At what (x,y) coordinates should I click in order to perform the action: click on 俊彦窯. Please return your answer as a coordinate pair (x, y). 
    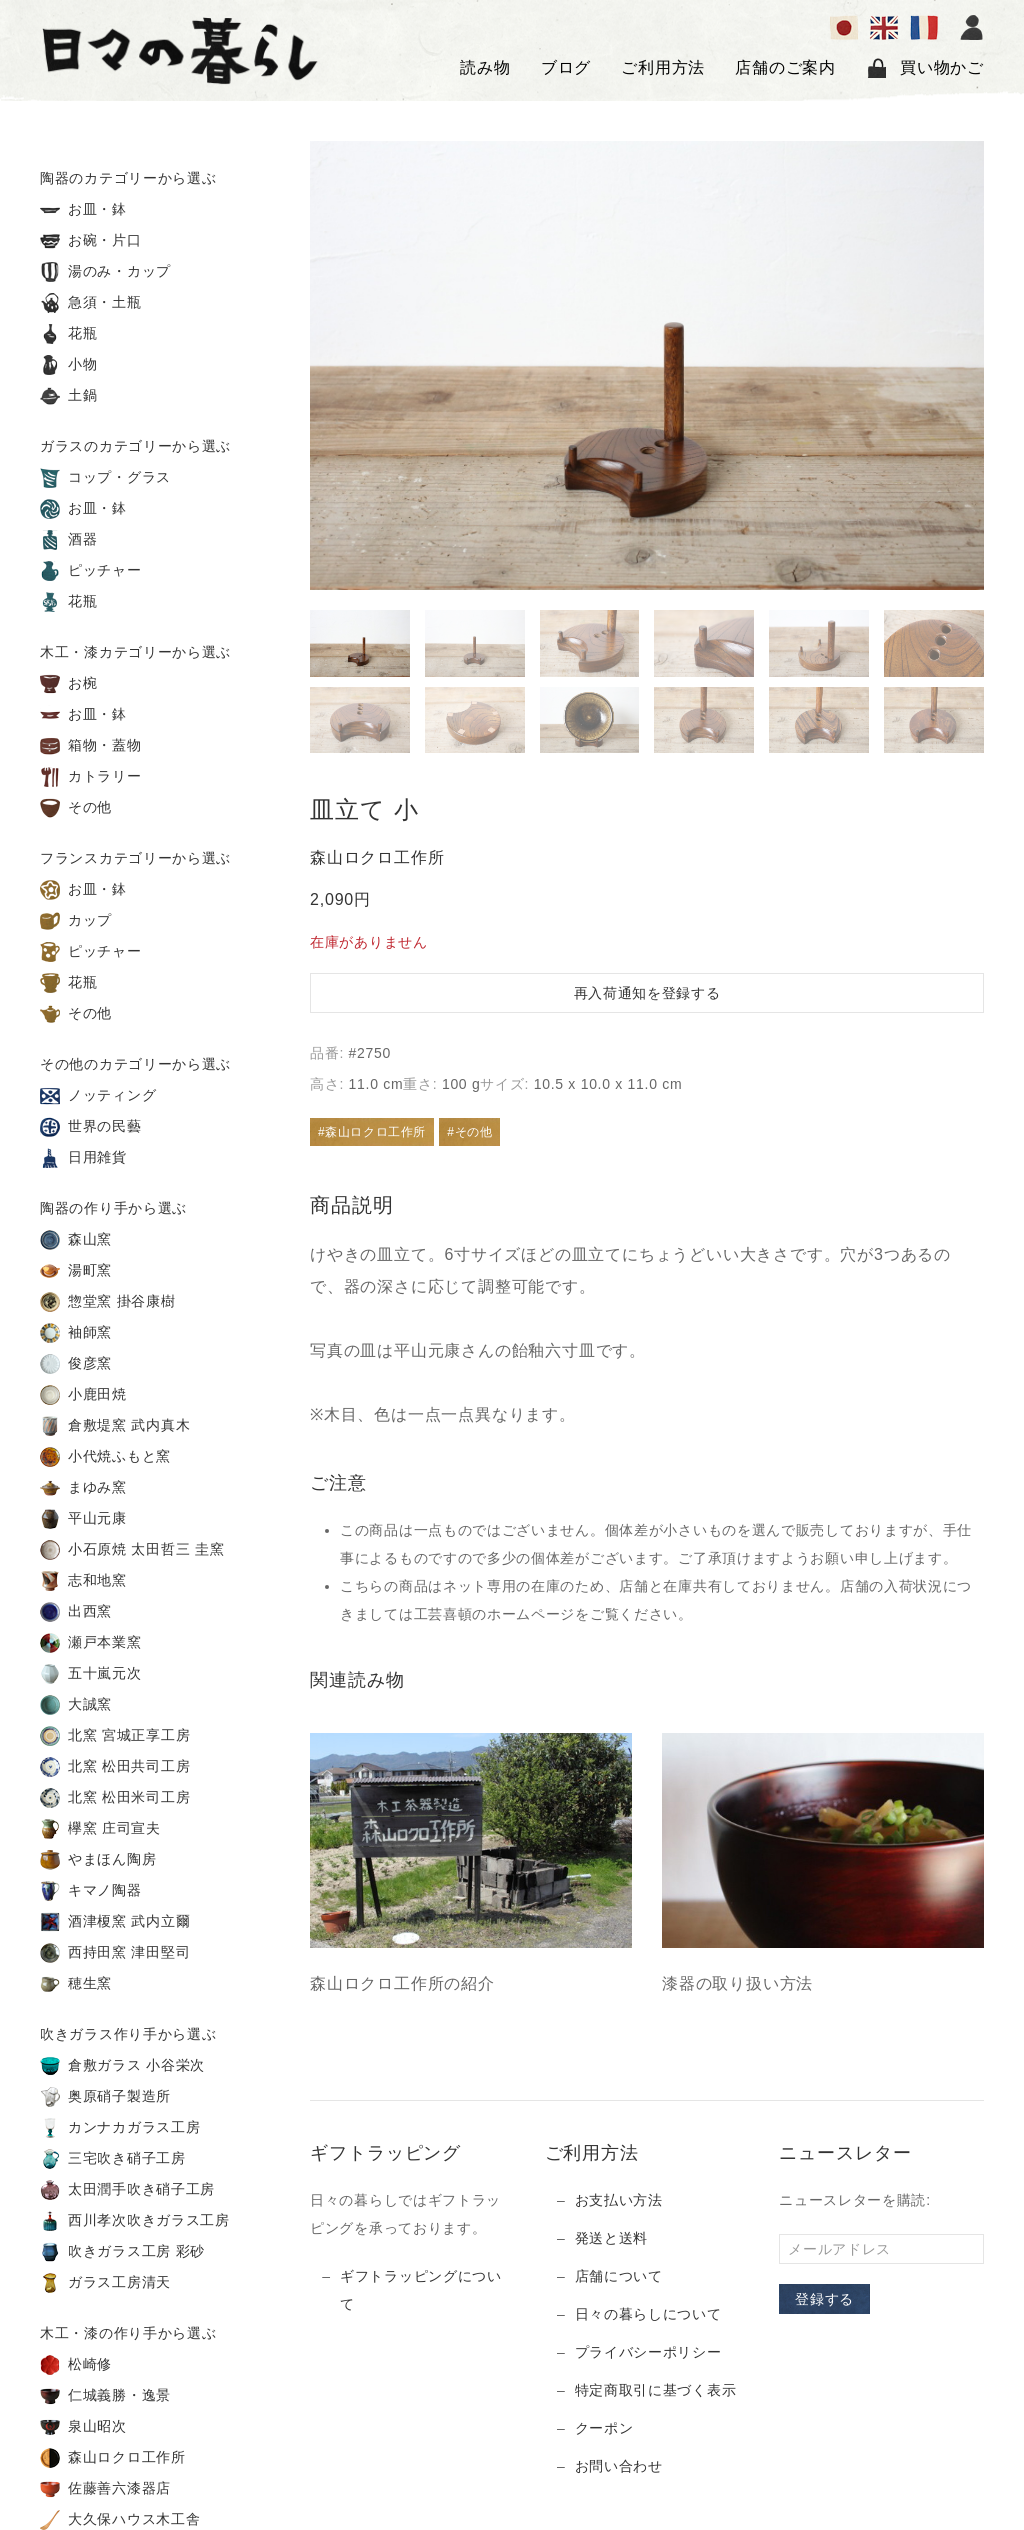
    Looking at the image, I should click on (76, 1364).